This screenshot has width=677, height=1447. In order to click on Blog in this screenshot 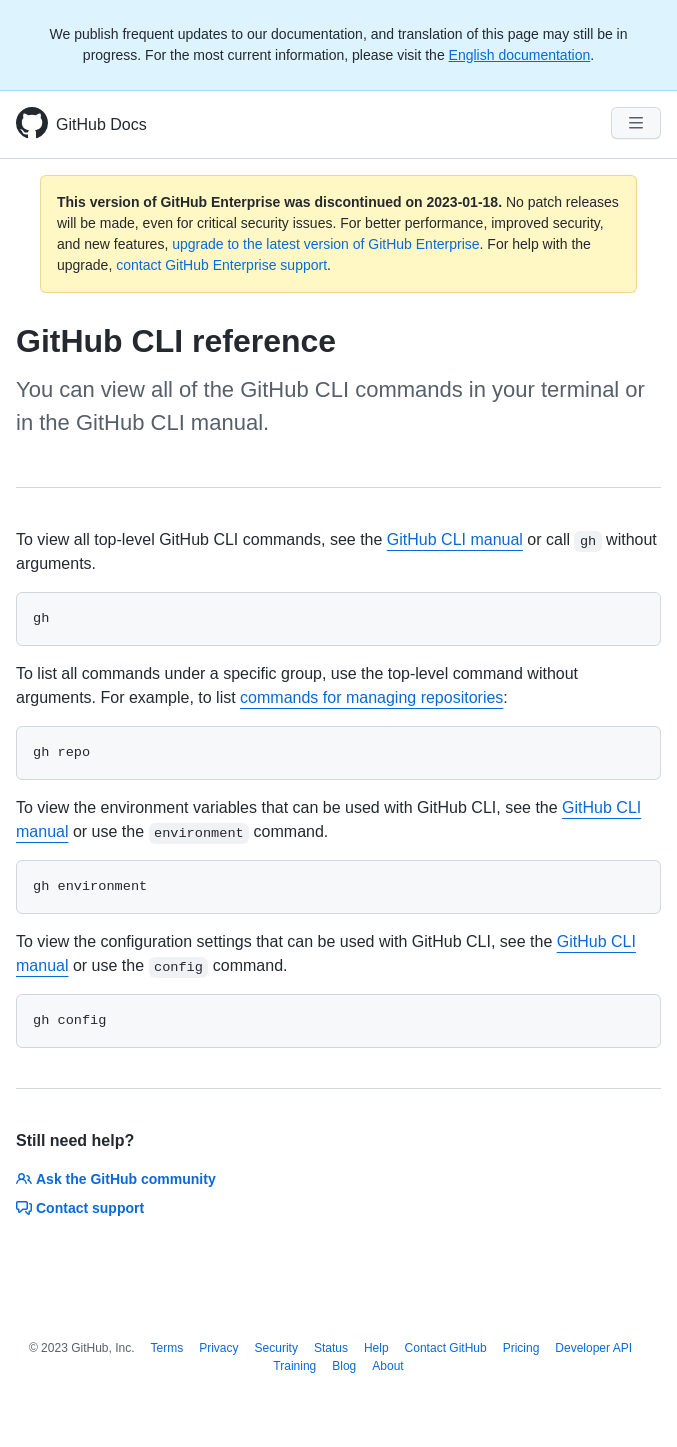, I will do `click(344, 1366)`.